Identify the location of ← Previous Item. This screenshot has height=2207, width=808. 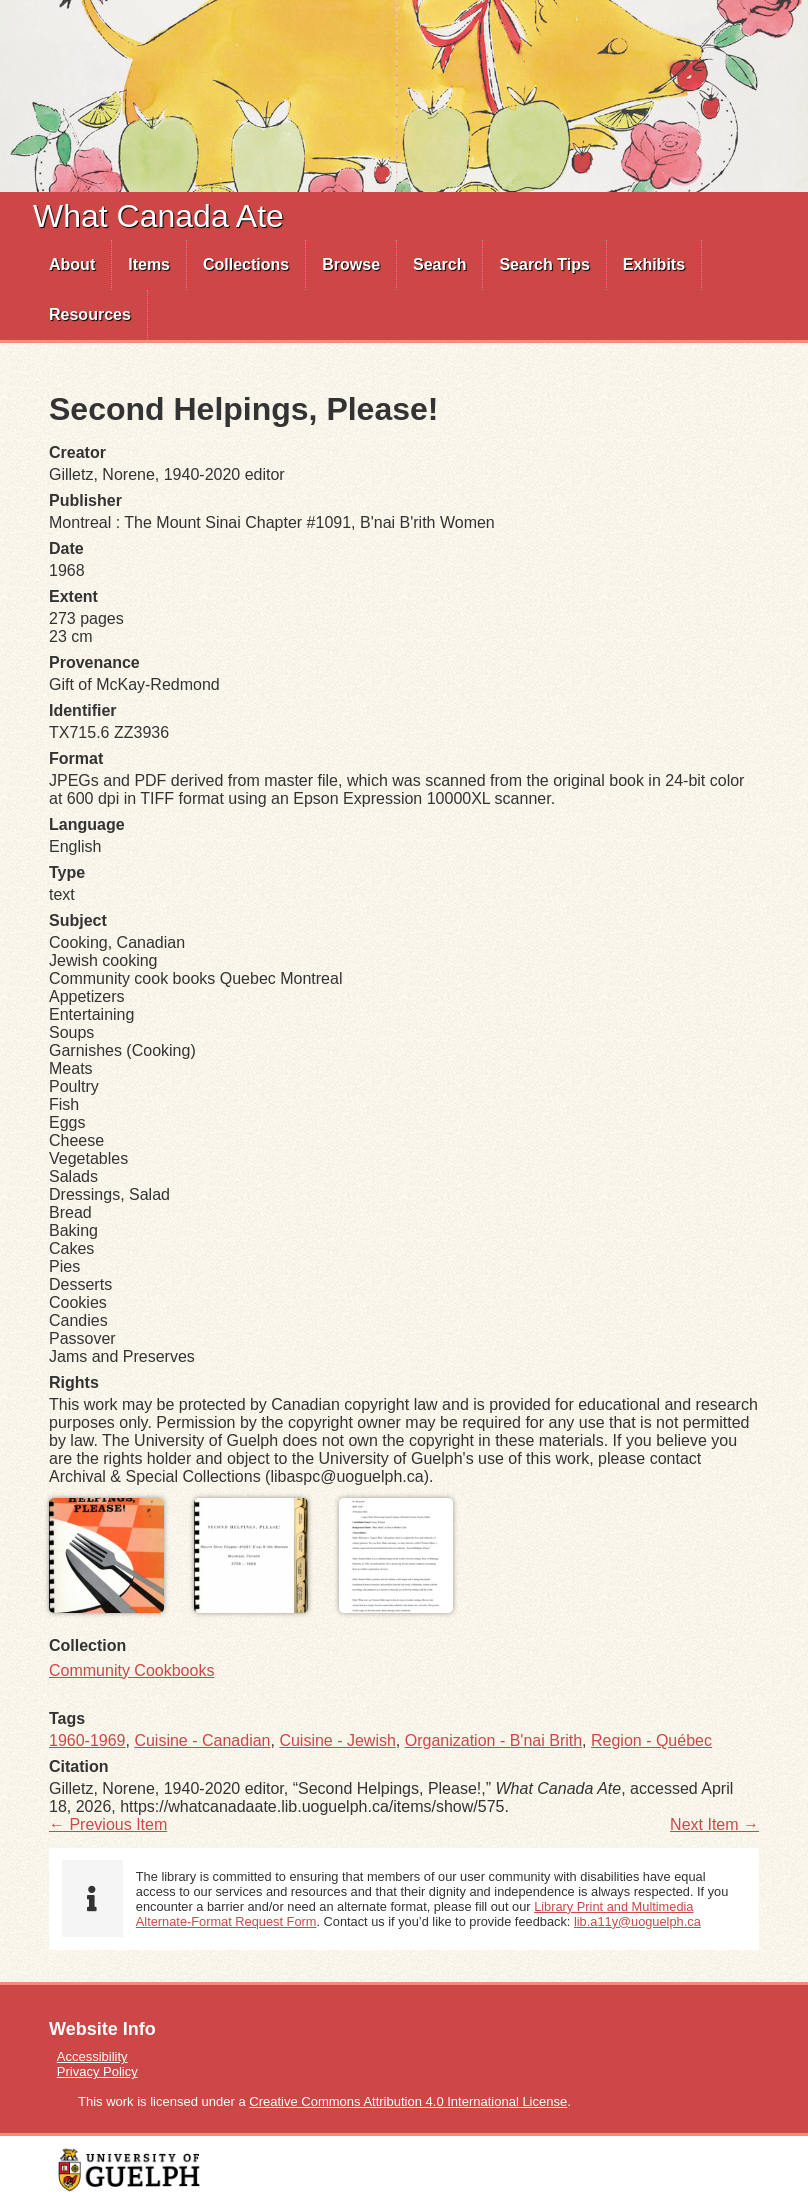
(108, 1824).